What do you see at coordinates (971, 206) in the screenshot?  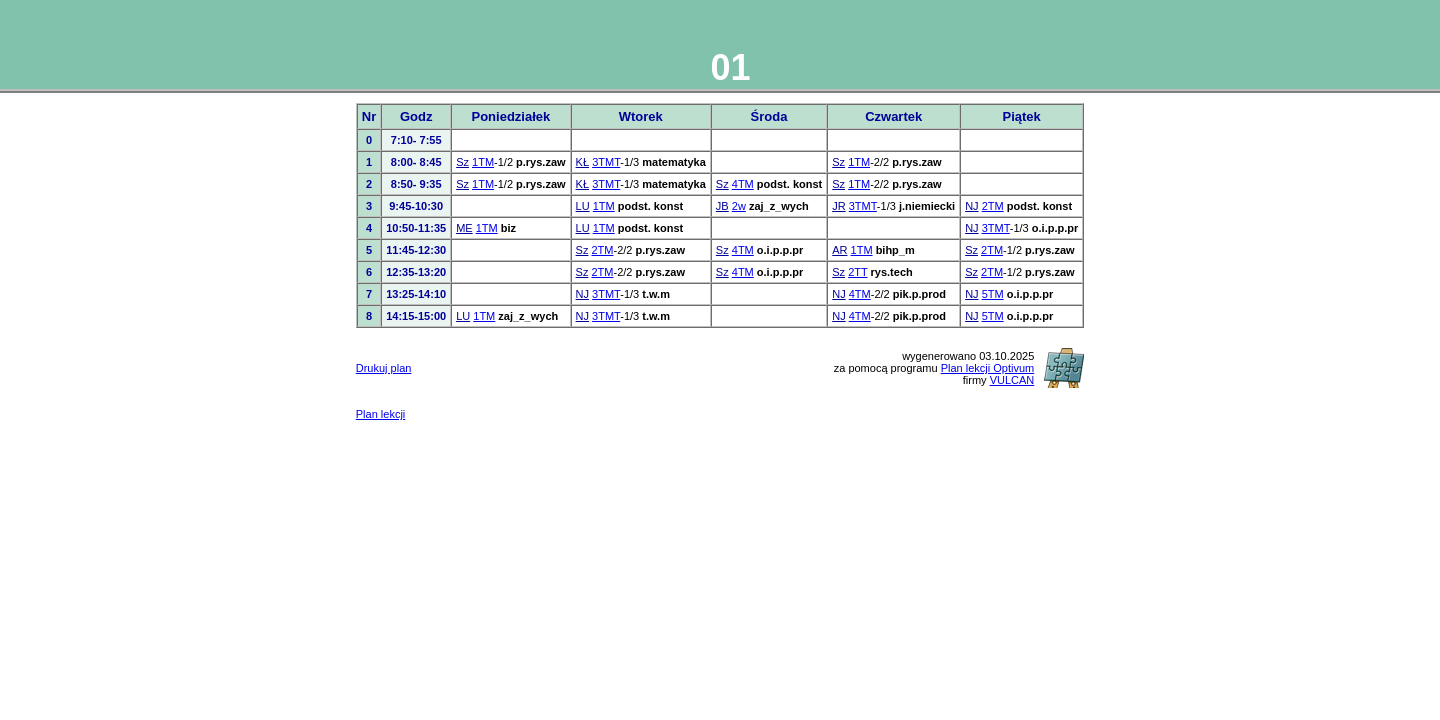 I see `NJ` at bounding box center [971, 206].